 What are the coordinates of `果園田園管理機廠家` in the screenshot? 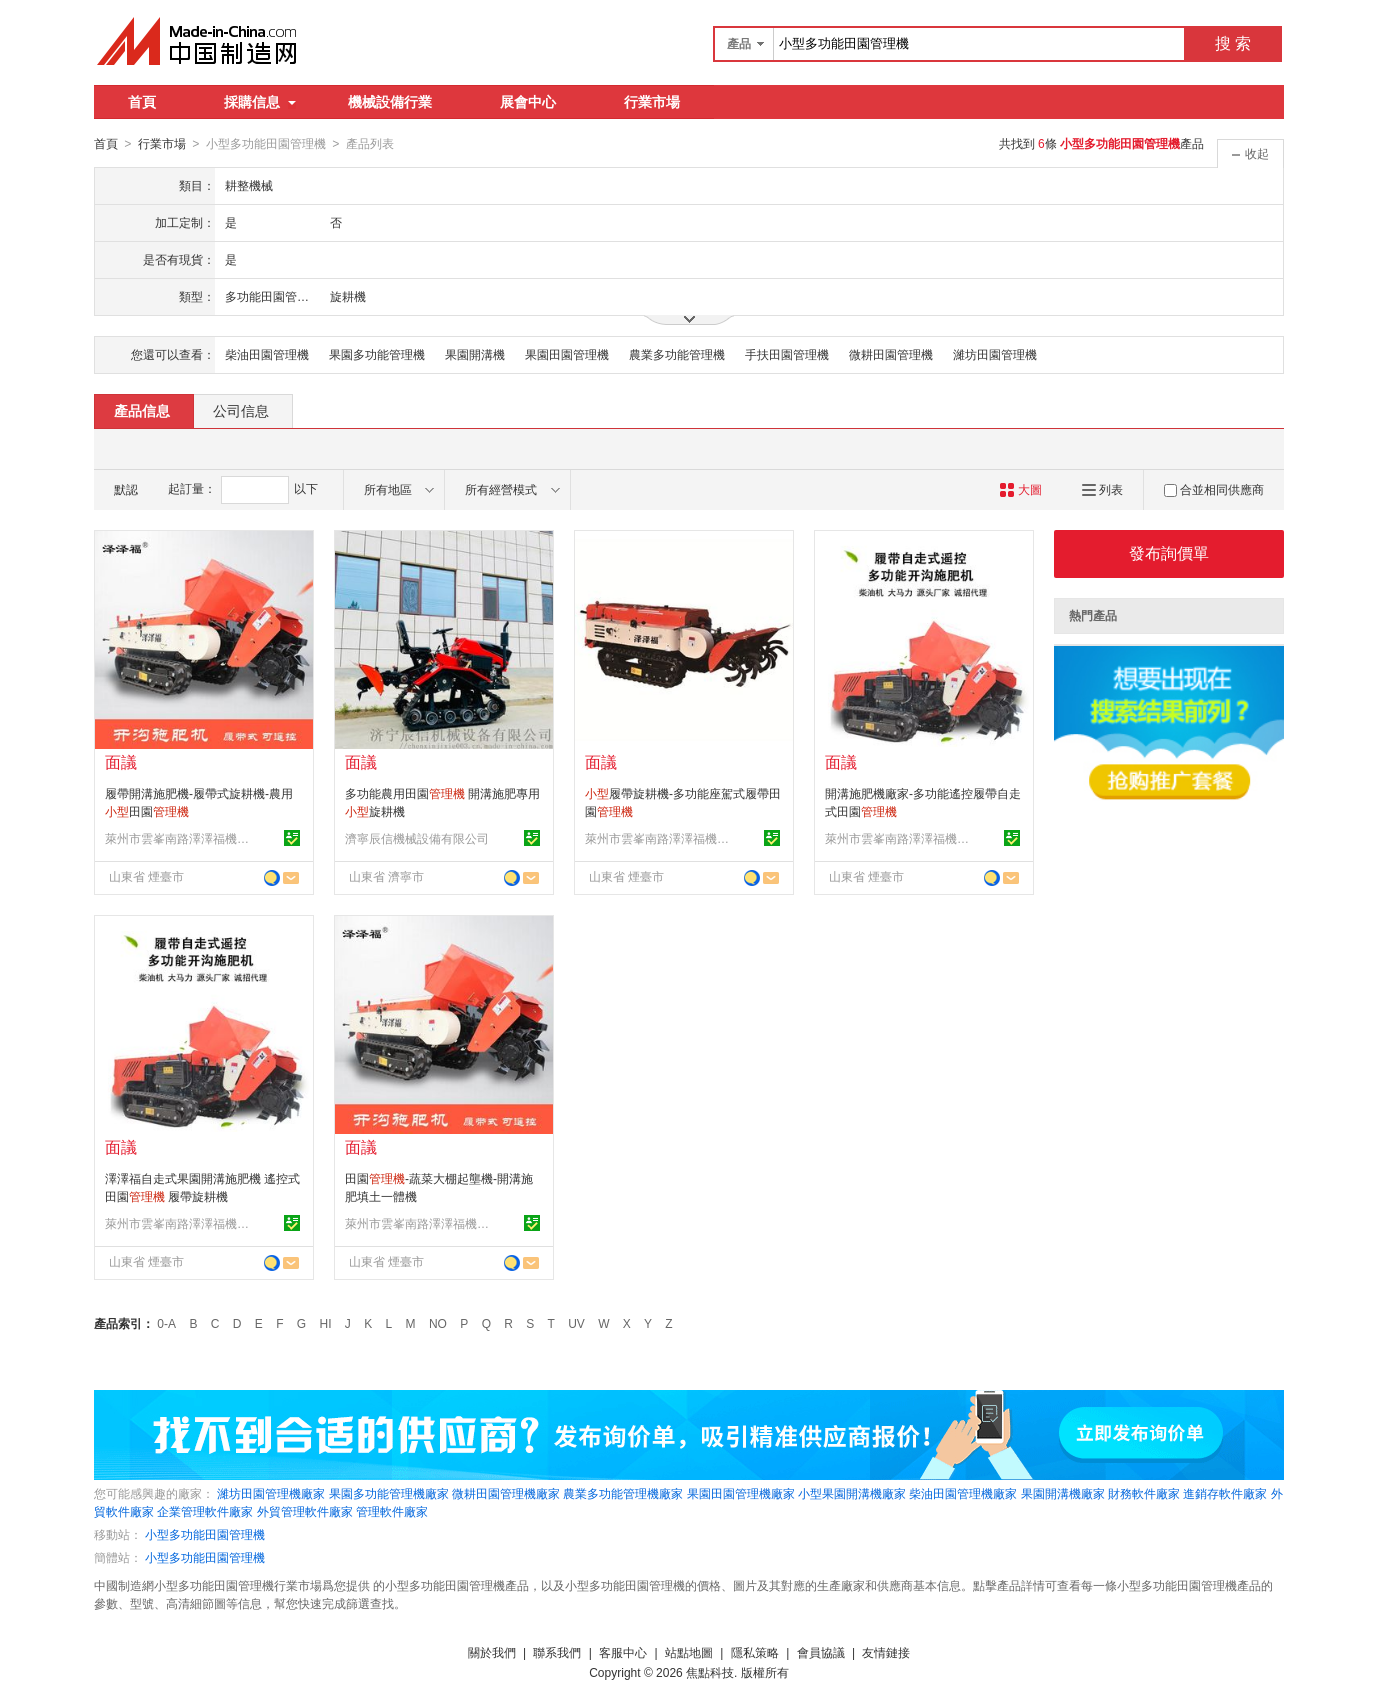 It's located at (741, 1493).